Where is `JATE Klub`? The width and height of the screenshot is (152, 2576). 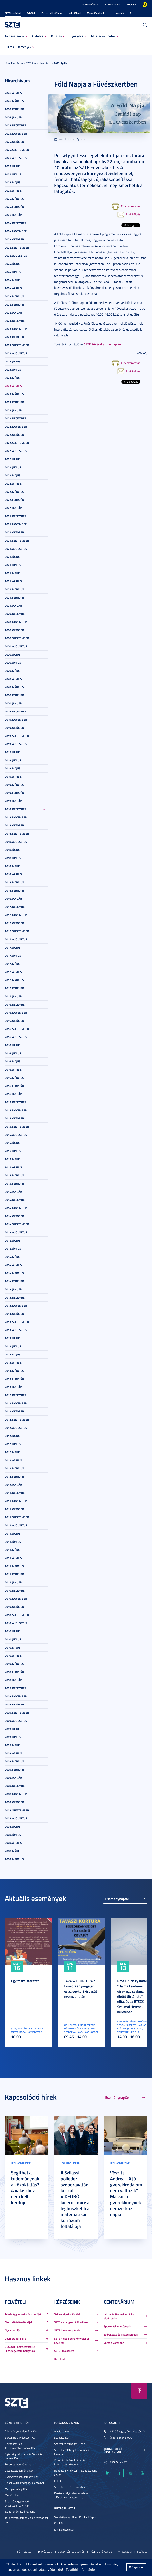 JATE Klub is located at coordinates (60, 2359).